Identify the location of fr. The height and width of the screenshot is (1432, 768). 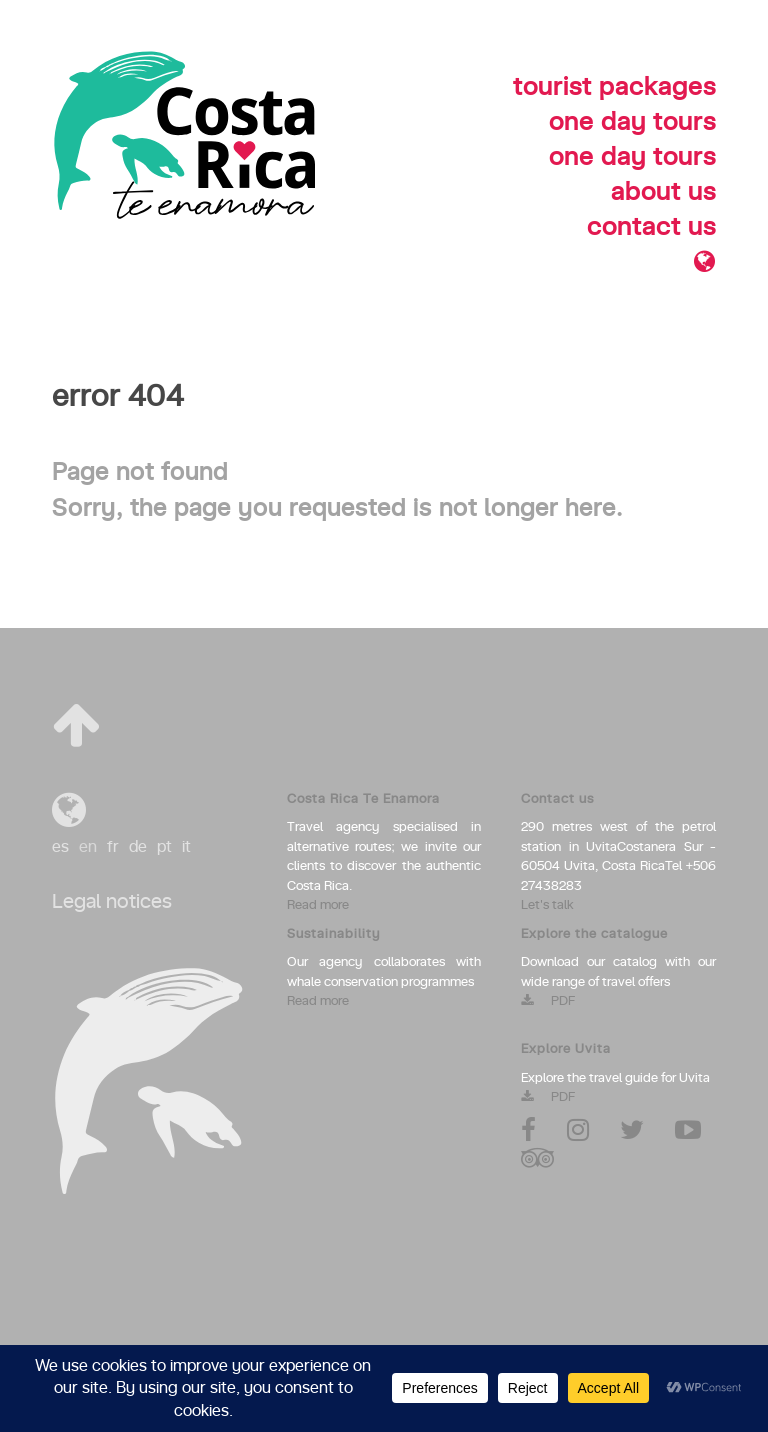
(113, 847).